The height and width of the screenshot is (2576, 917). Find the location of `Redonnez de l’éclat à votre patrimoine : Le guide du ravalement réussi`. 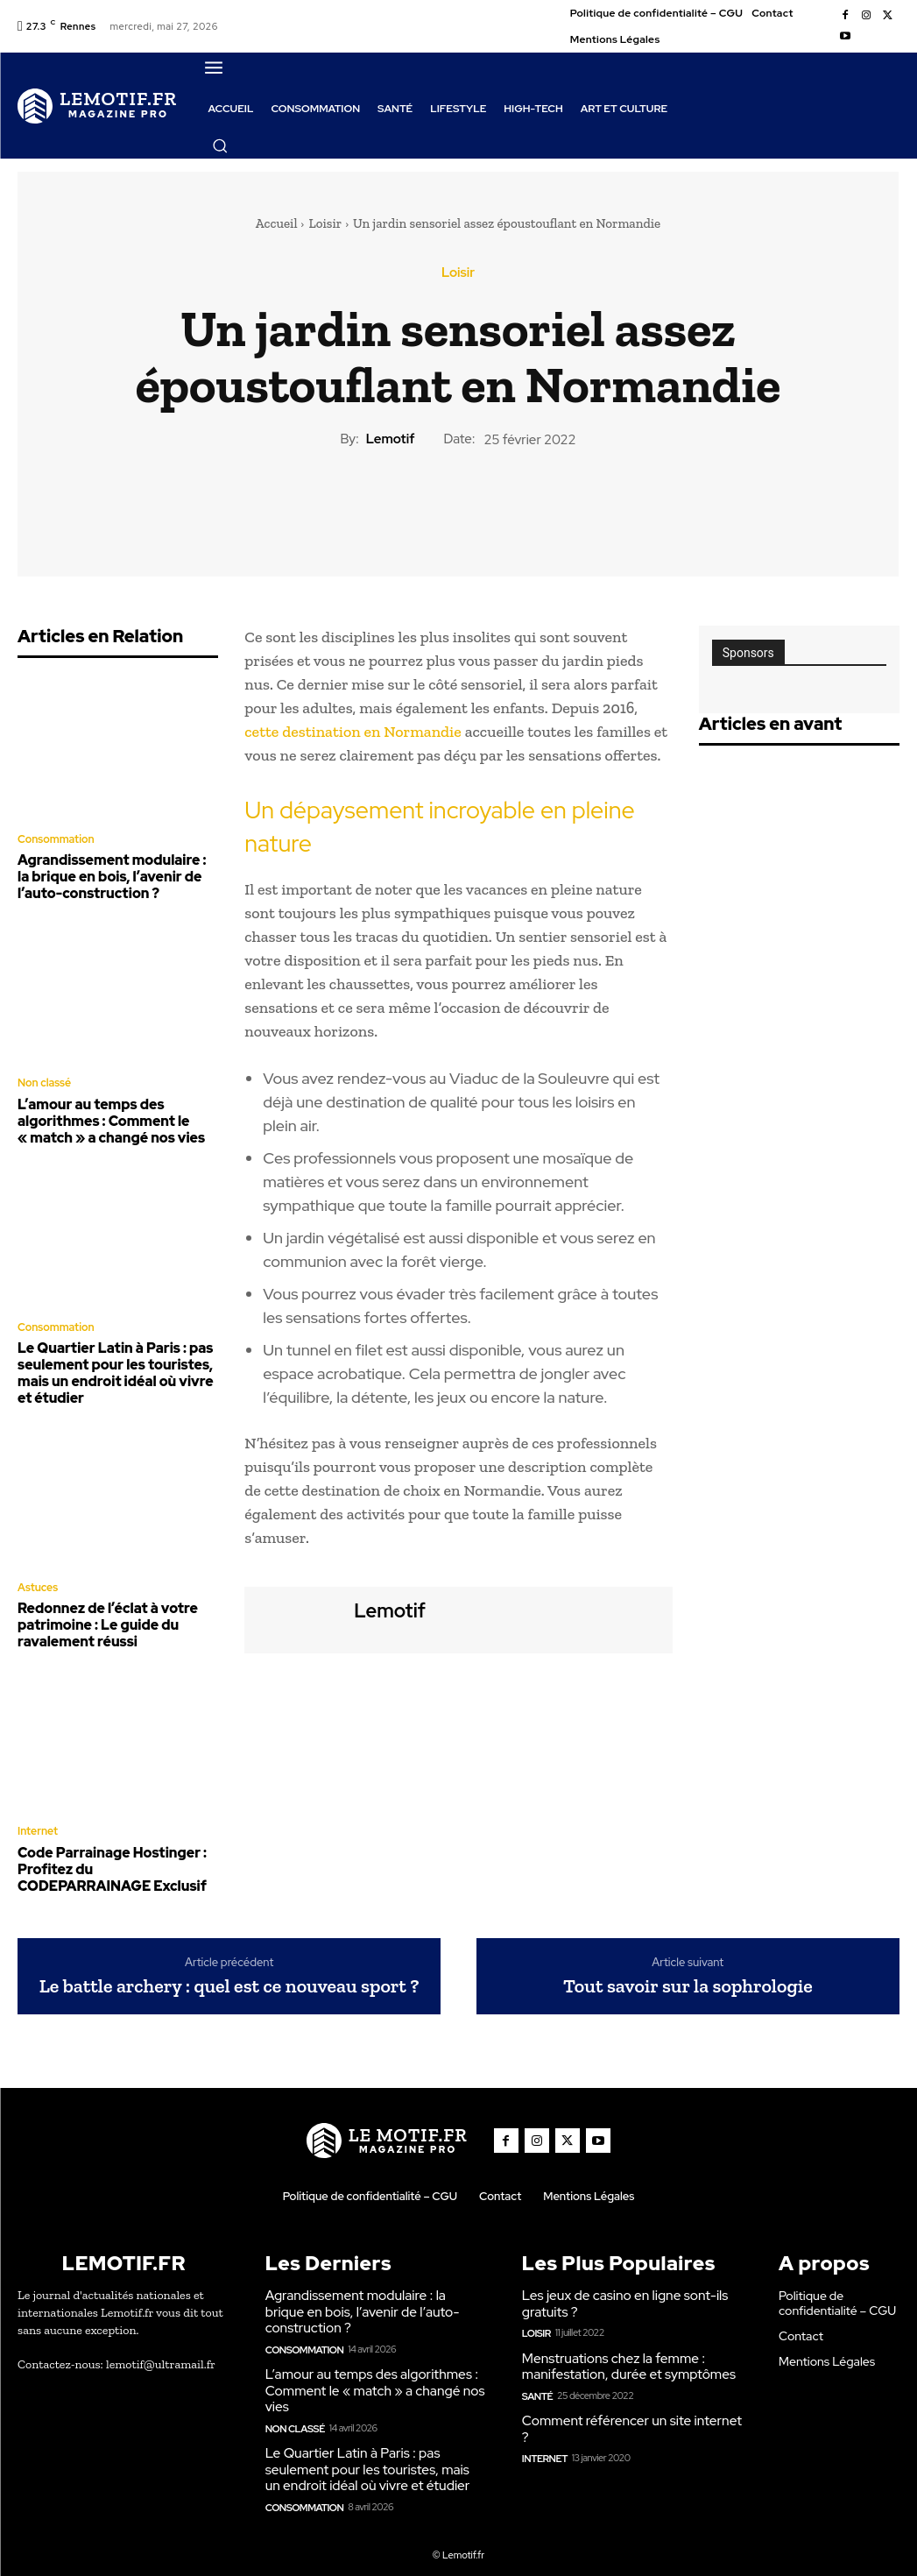

Redonnez de l’éclat à votre patrimoine : Le guide du ravalement réussi is located at coordinates (103, 1613).